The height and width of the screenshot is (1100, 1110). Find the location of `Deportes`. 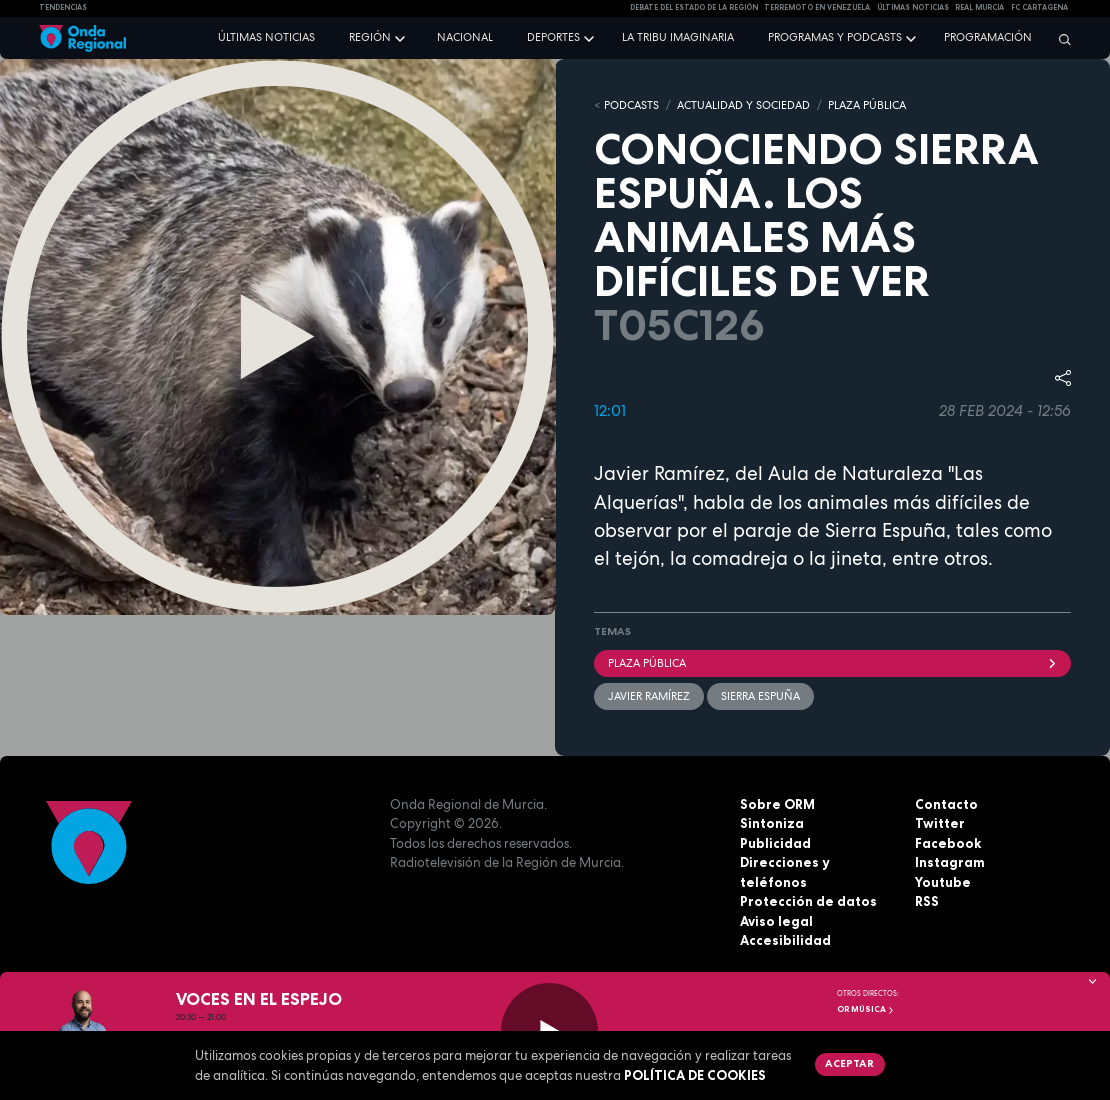

Deportes is located at coordinates (553, 37).